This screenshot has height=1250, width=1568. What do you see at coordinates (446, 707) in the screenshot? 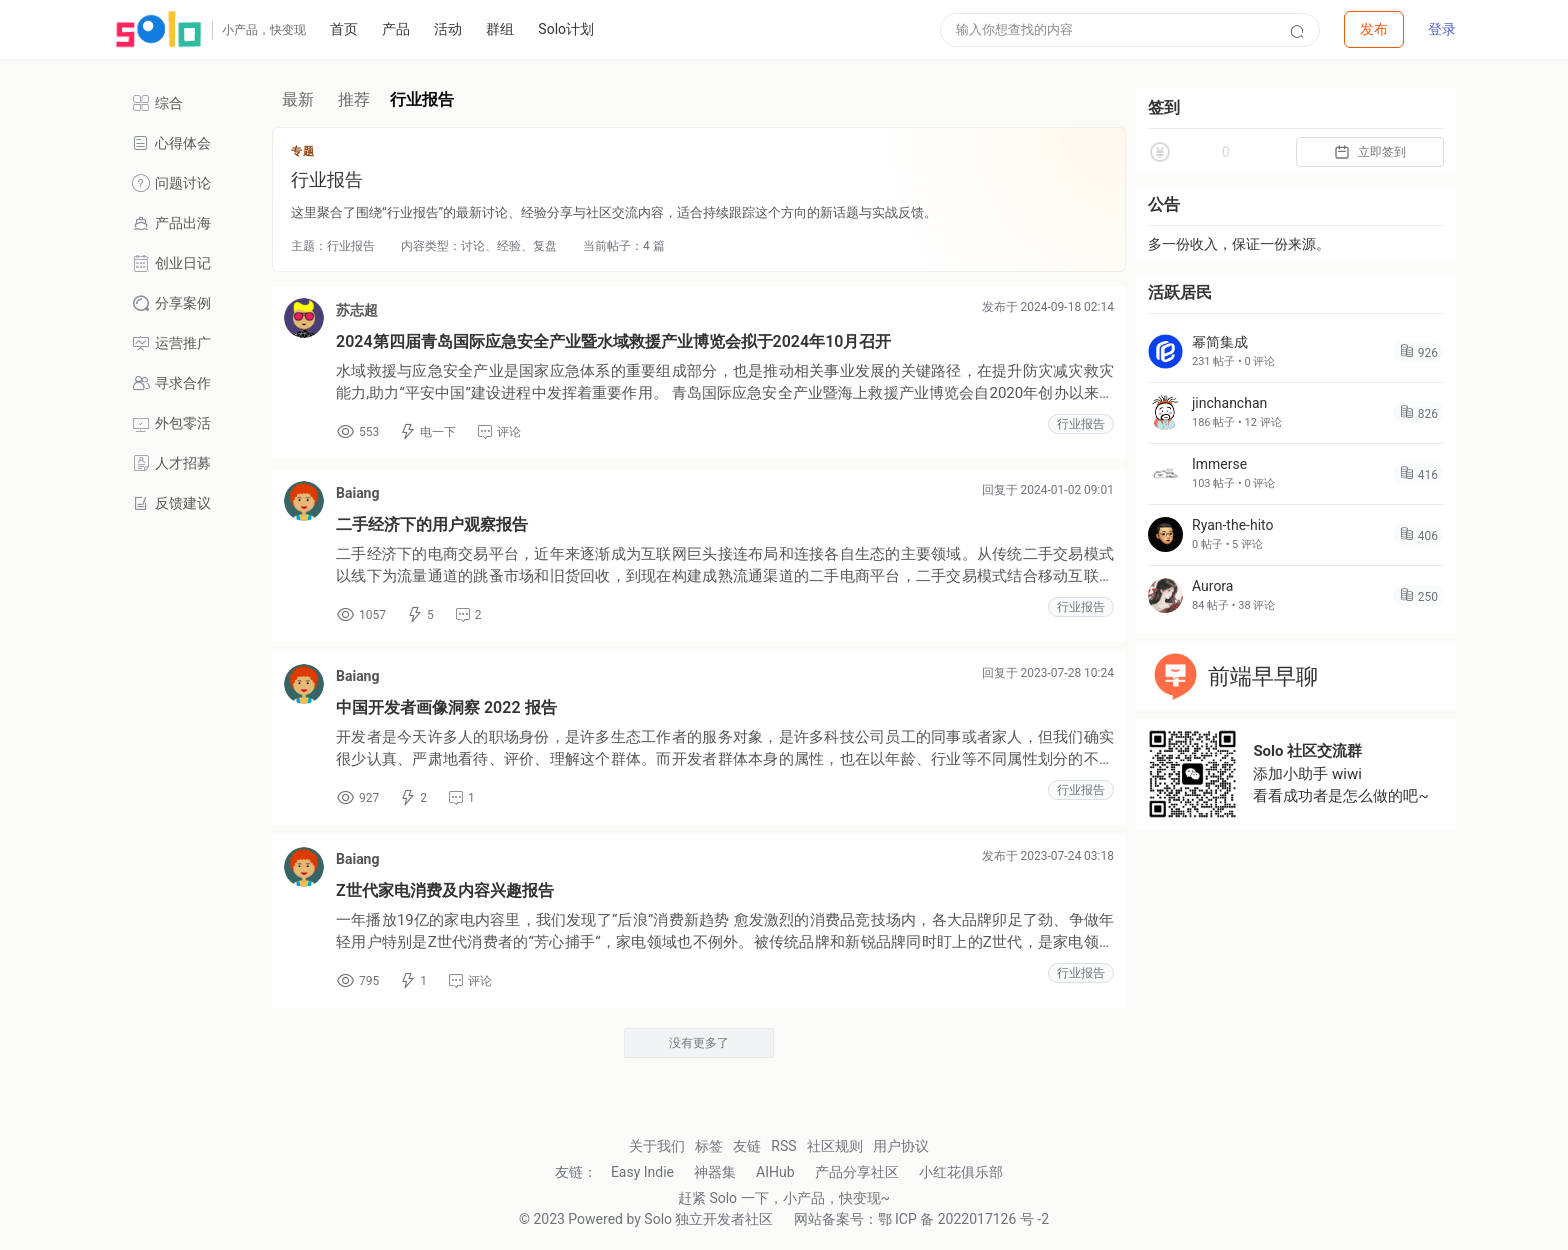
I see `中国开发者画像洞察 2022 报告` at bounding box center [446, 707].